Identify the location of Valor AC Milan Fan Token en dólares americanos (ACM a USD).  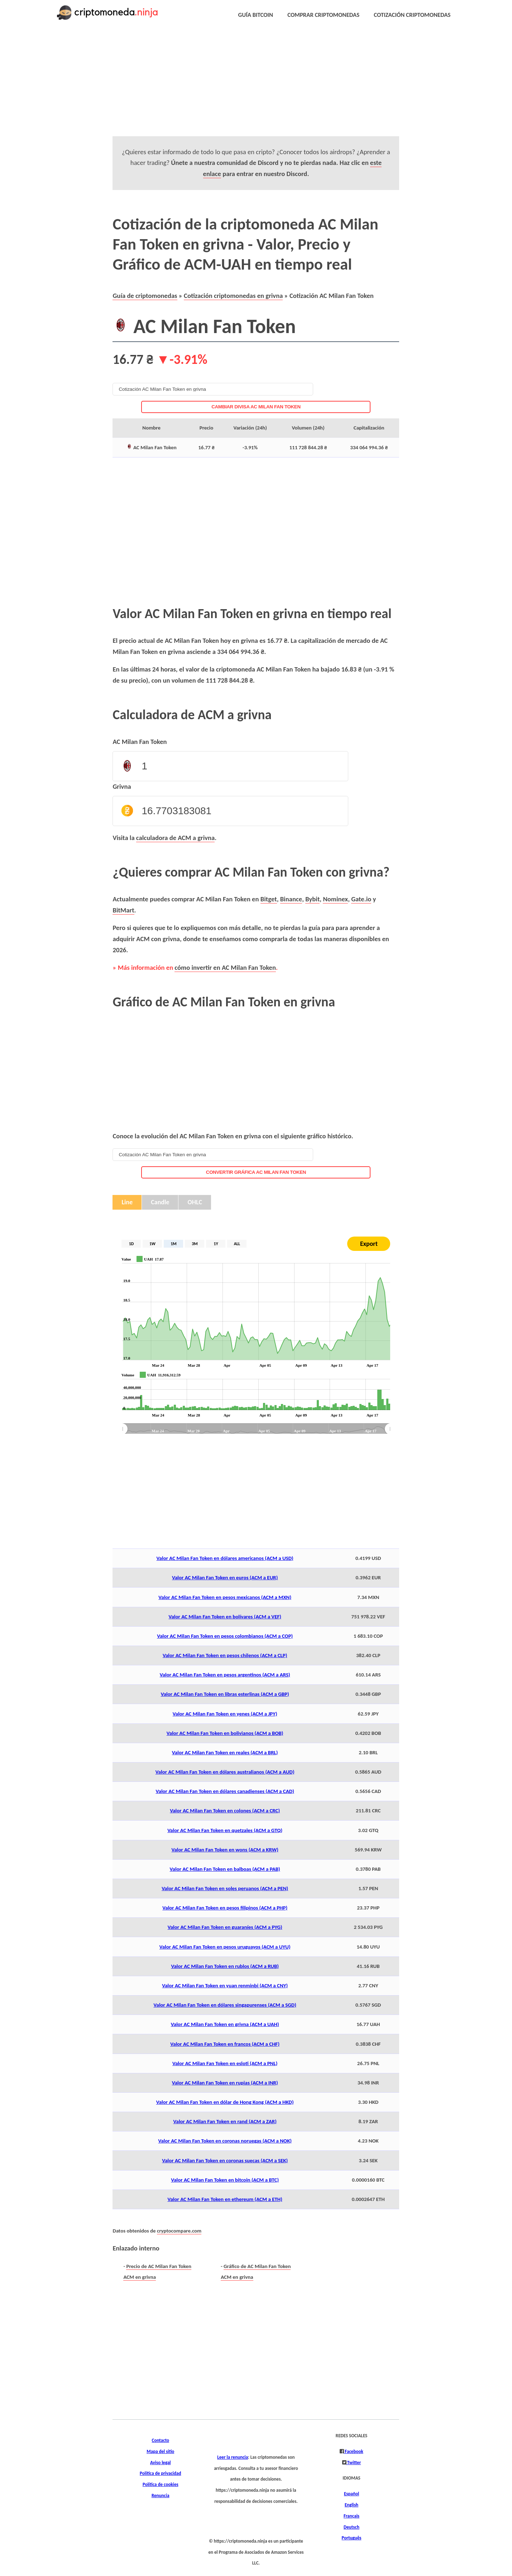
(225, 1558).